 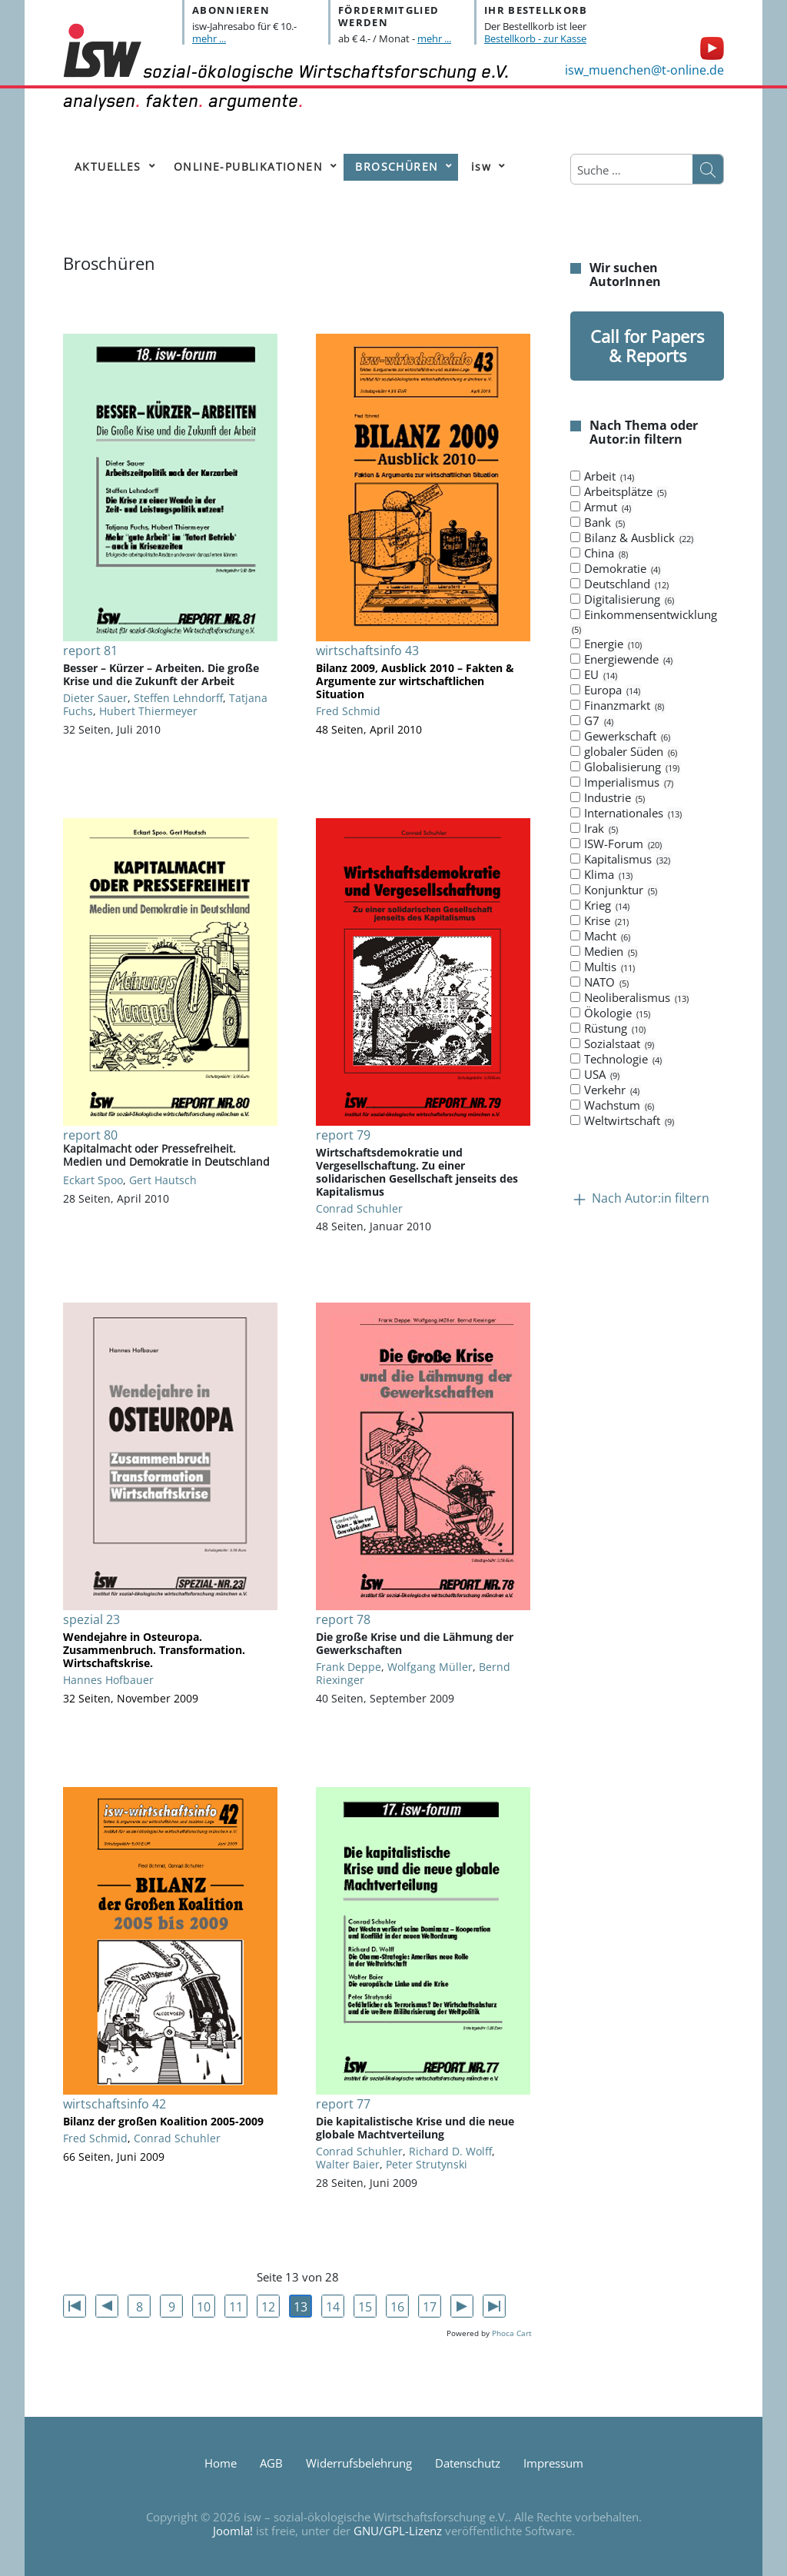 I want to click on [menuitem], so click(x=112, y=167).